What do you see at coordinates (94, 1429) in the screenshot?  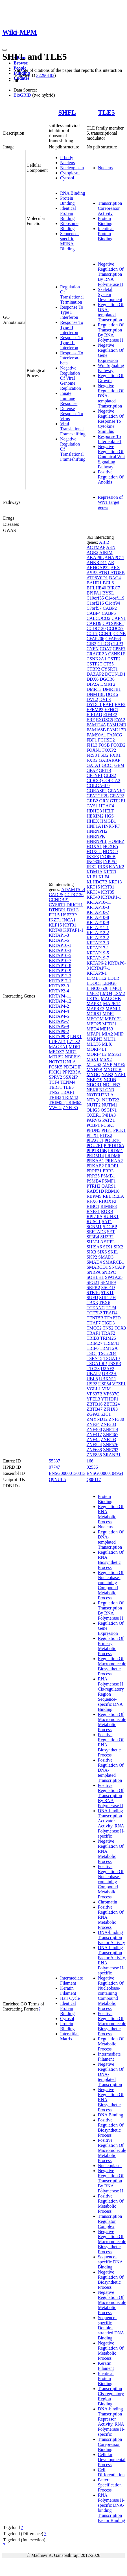 I see `ZNF408` at bounding box center [94, 1429].